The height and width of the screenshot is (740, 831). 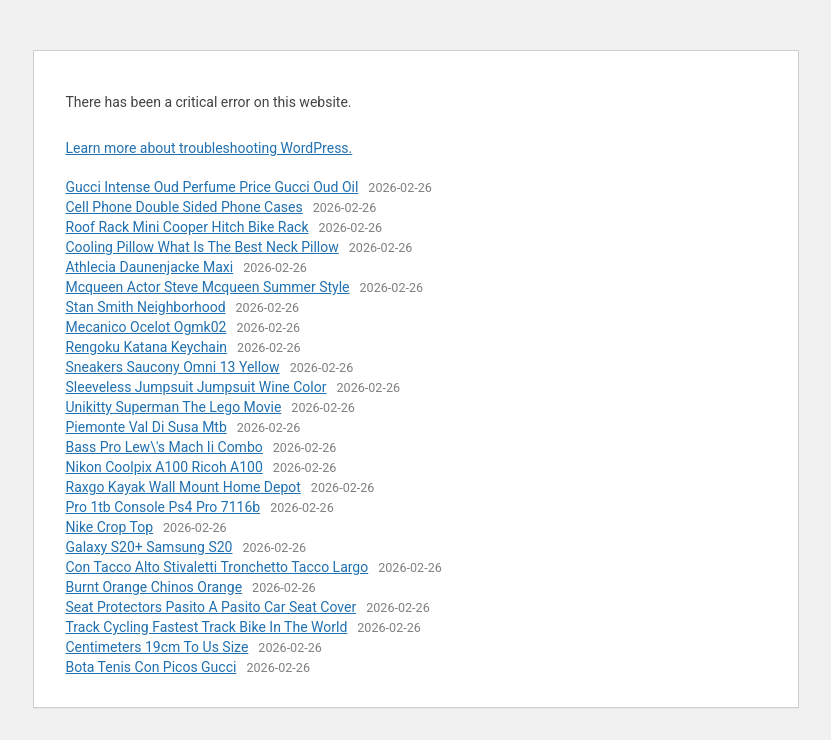 I want to click on Nike Crop Top, so click(x=110, y=527).